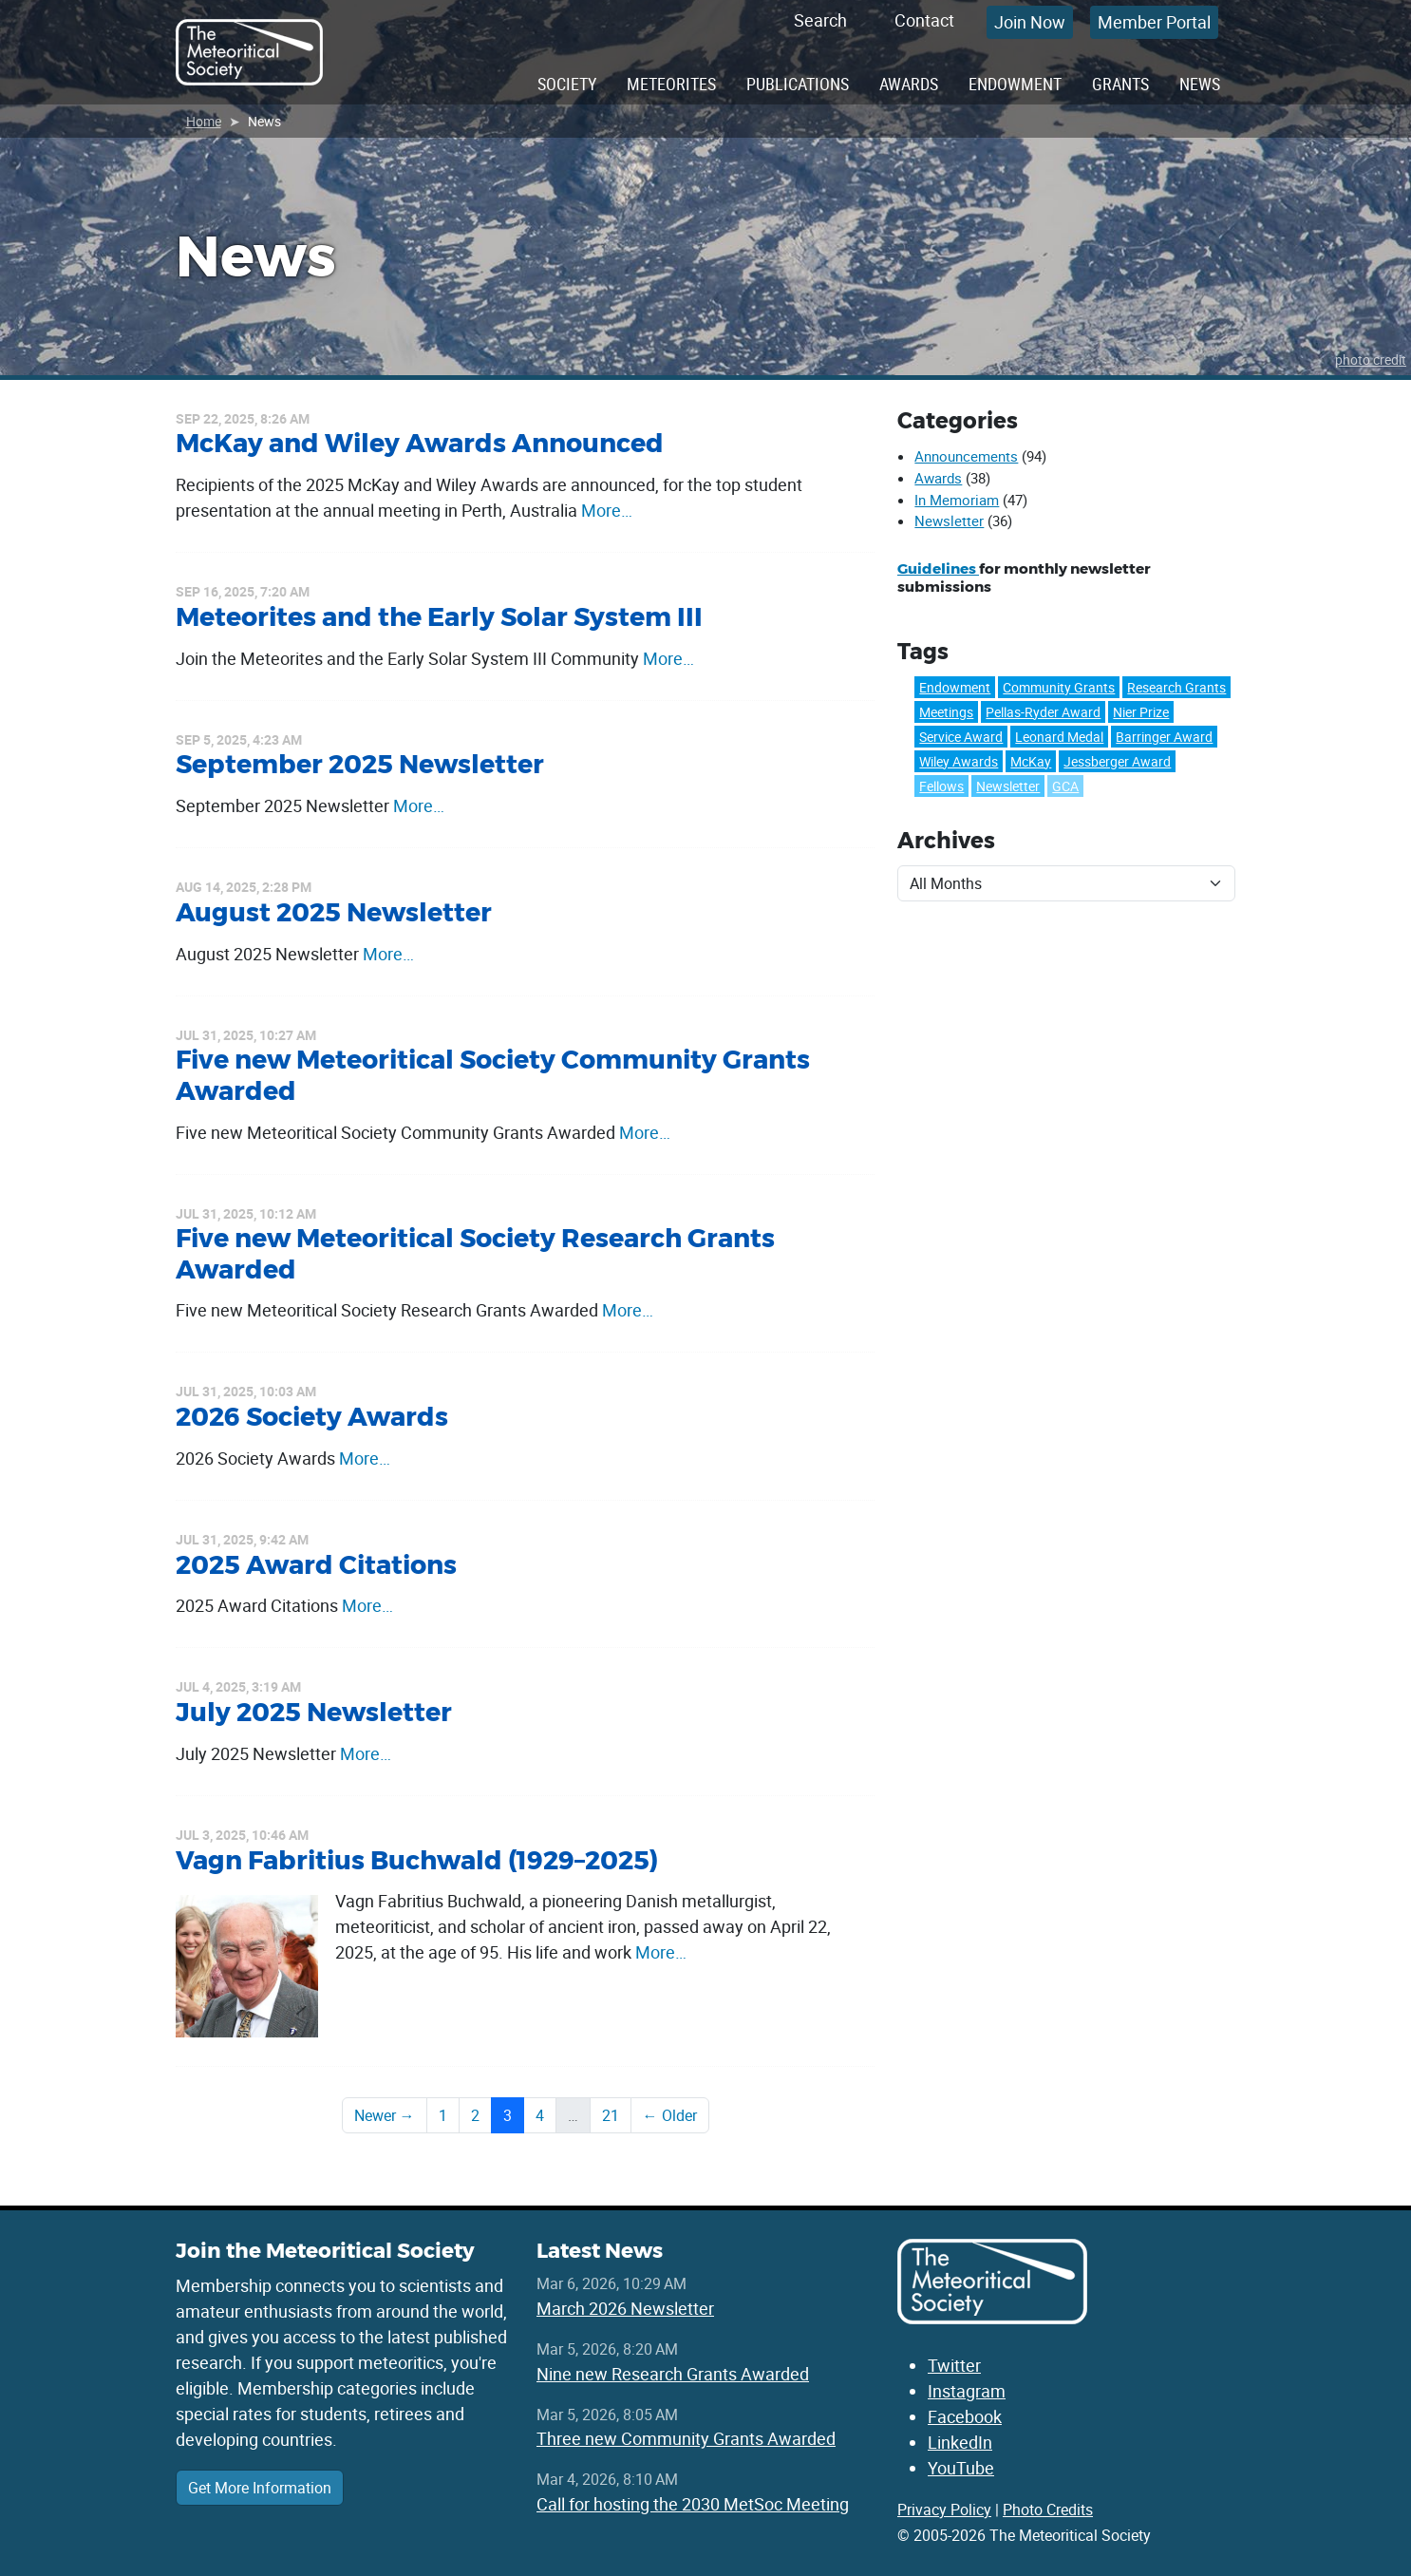 This screenshot has width=1411, height=2576. I want to click on Community Grants, so click(1059, 687).